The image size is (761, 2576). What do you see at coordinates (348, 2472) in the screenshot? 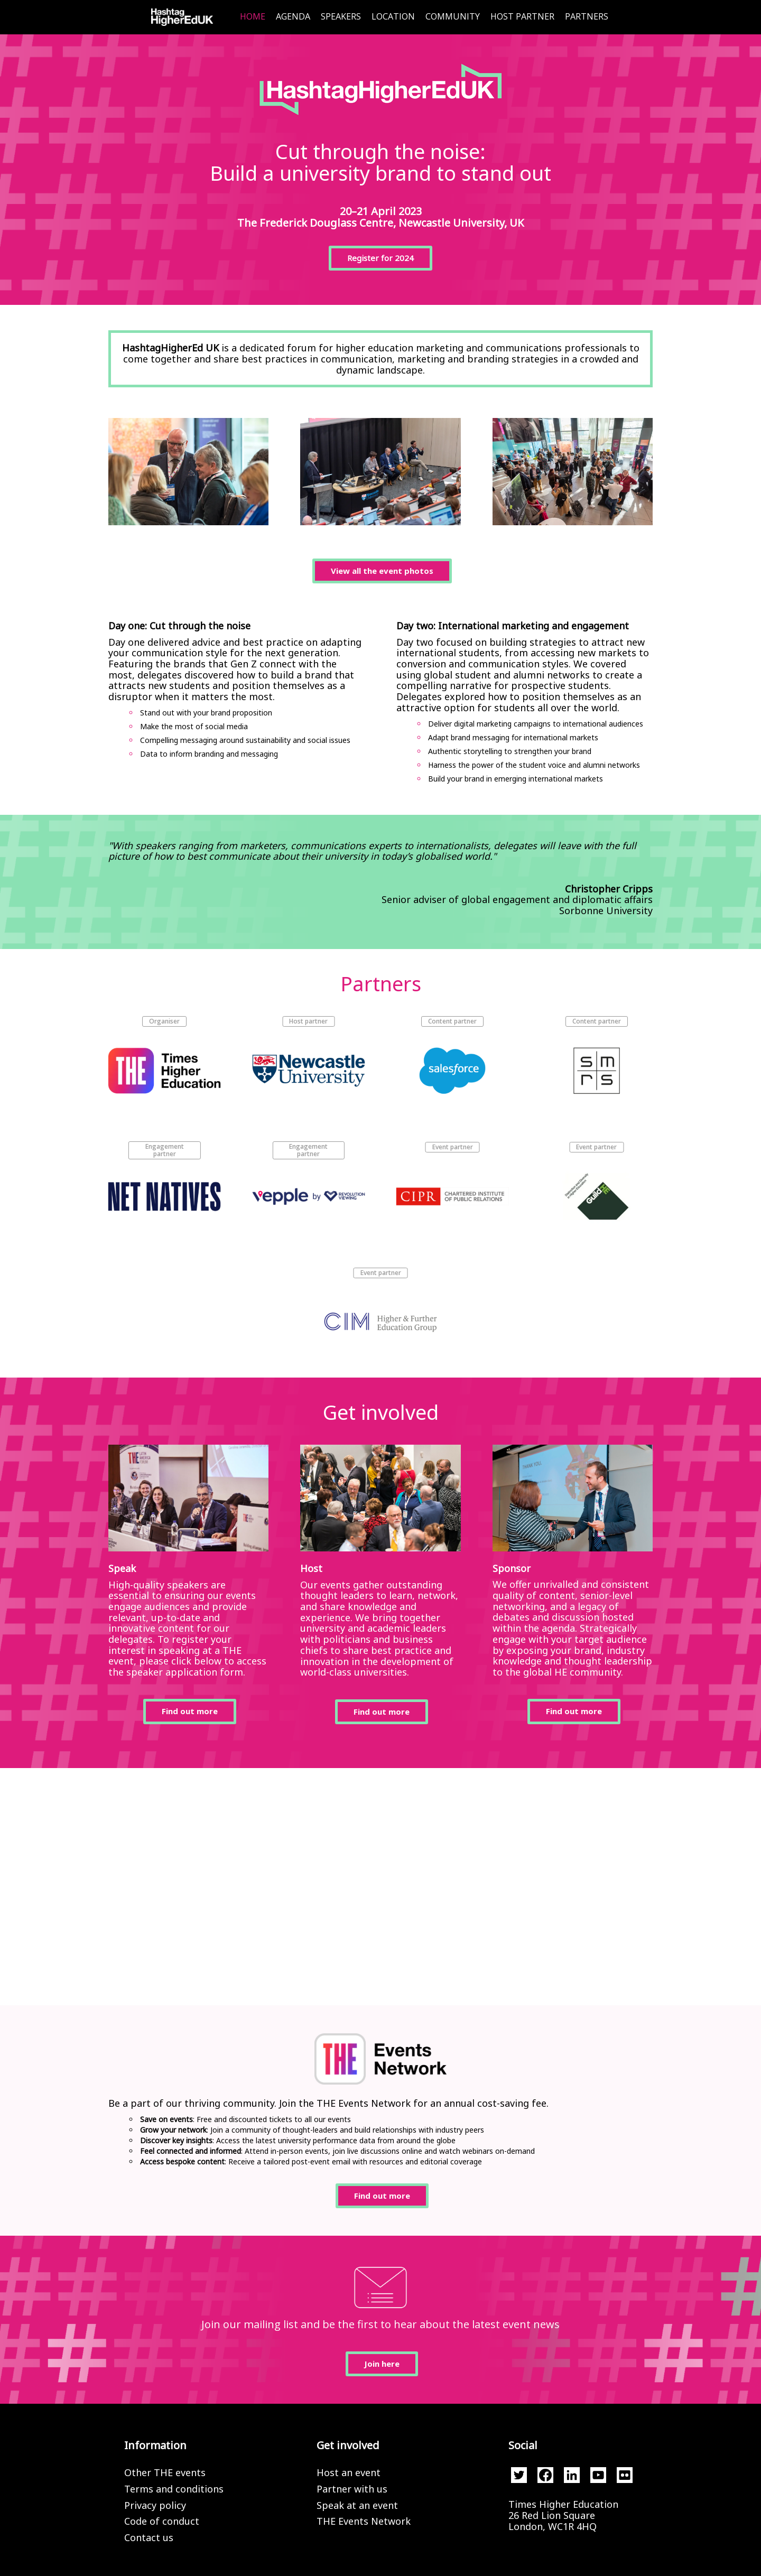
I see `Host an event` at bounding box center [348, 2472].